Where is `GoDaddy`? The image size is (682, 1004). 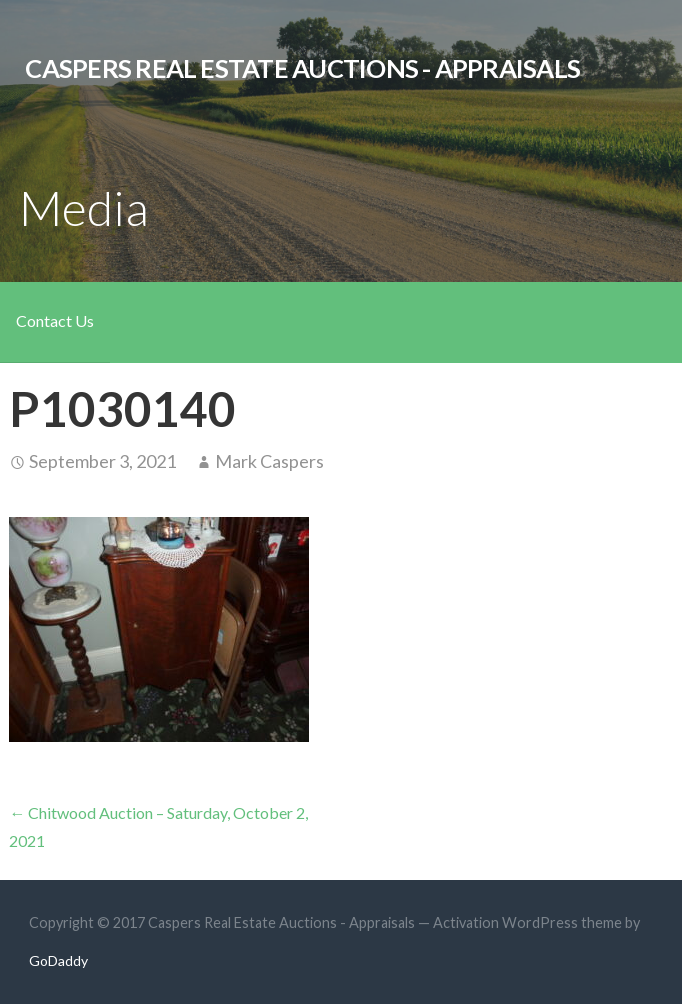 GoDaddy is located at coordinates (58, 960).